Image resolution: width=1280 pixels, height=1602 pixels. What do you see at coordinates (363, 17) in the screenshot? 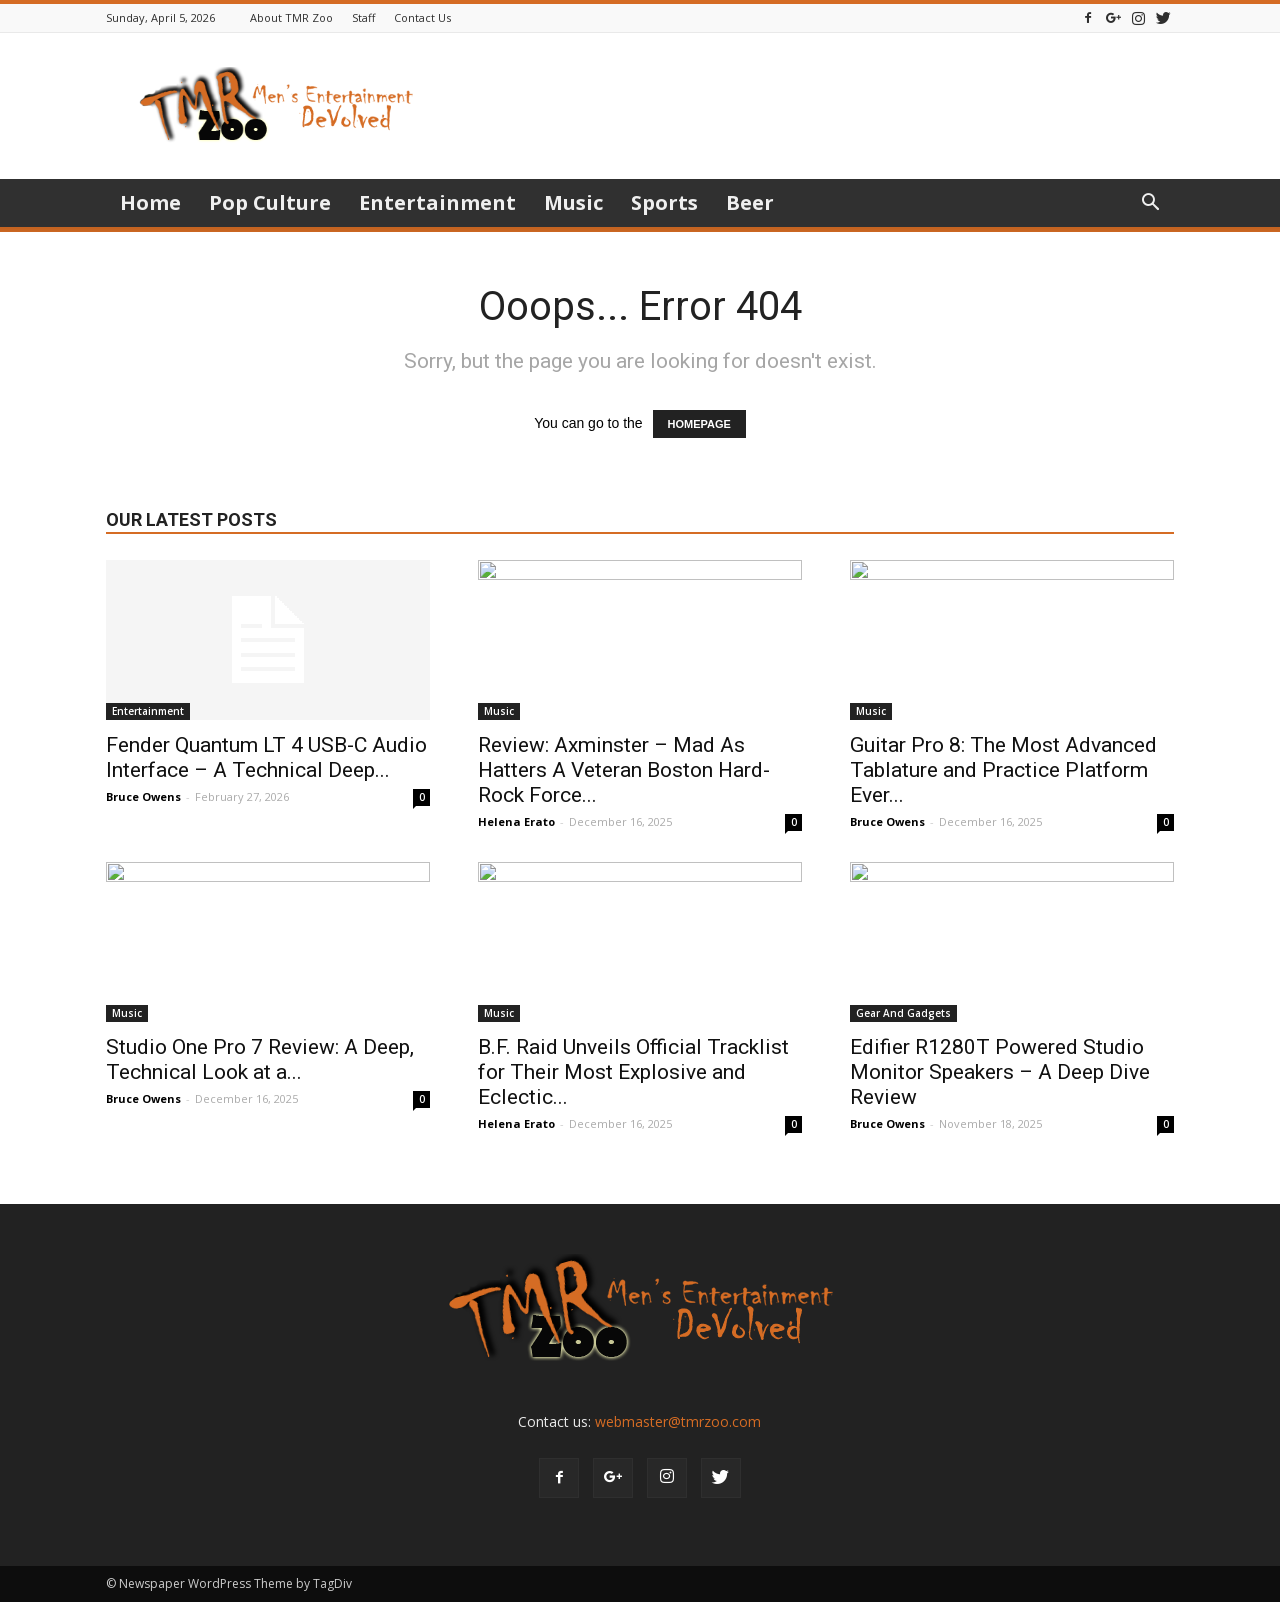
I see `Staff` at bounding box center [363, 17].